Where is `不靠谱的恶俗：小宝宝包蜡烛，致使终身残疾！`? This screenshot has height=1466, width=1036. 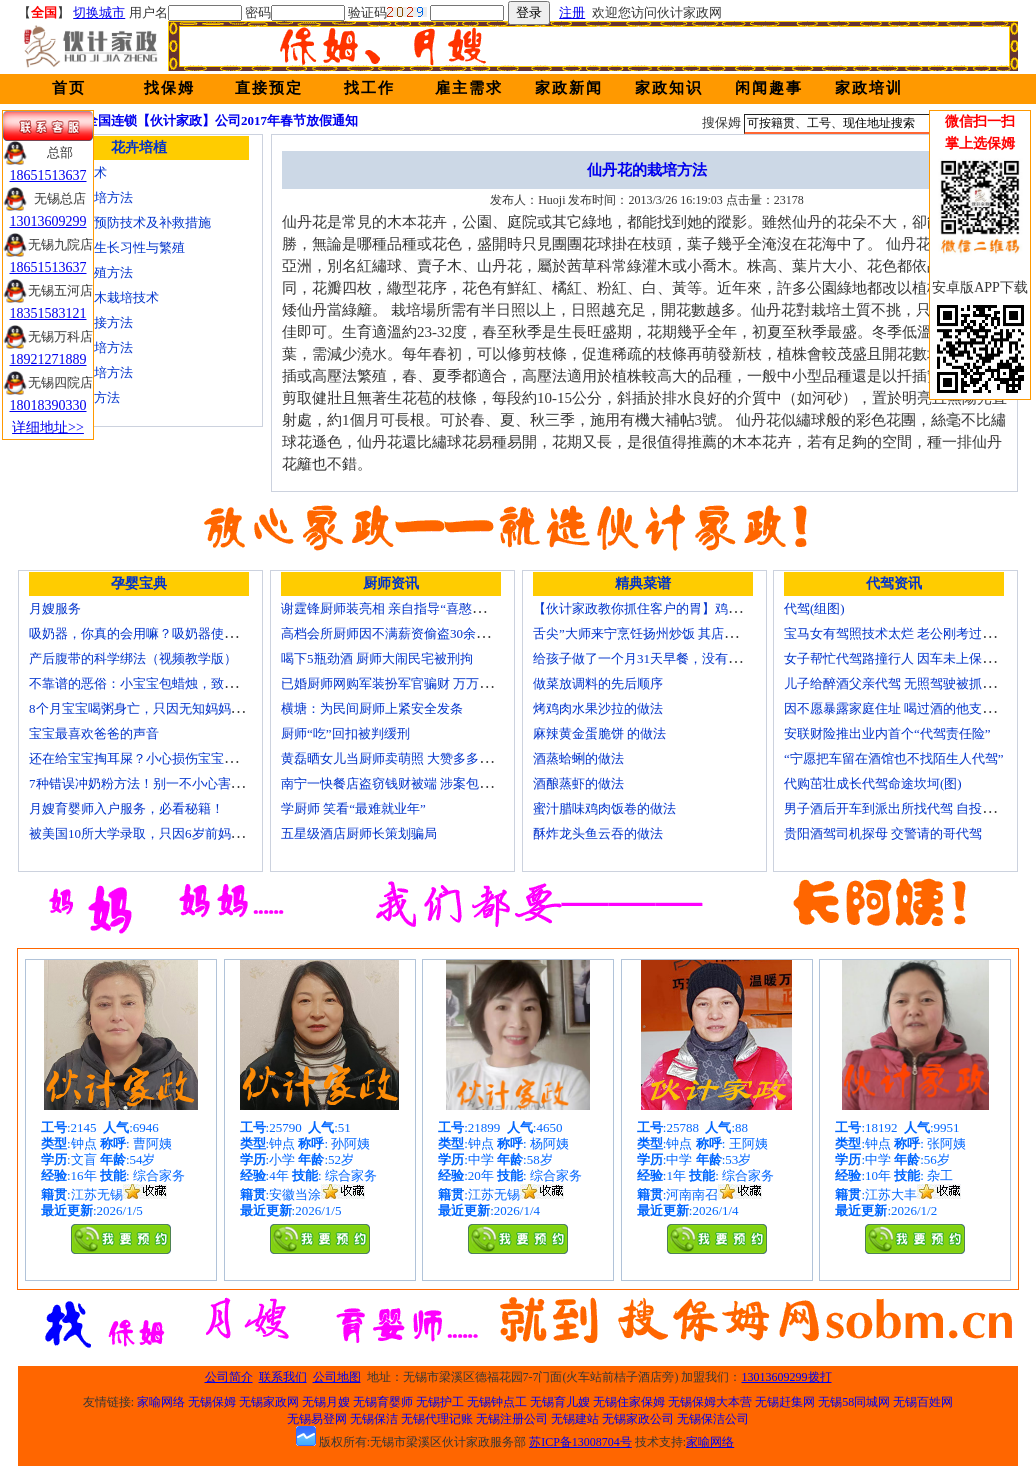
不靠谱的恶俗：小宝宝包蜡烛，致使终身残疾！ is located at coordinates (165, 683).